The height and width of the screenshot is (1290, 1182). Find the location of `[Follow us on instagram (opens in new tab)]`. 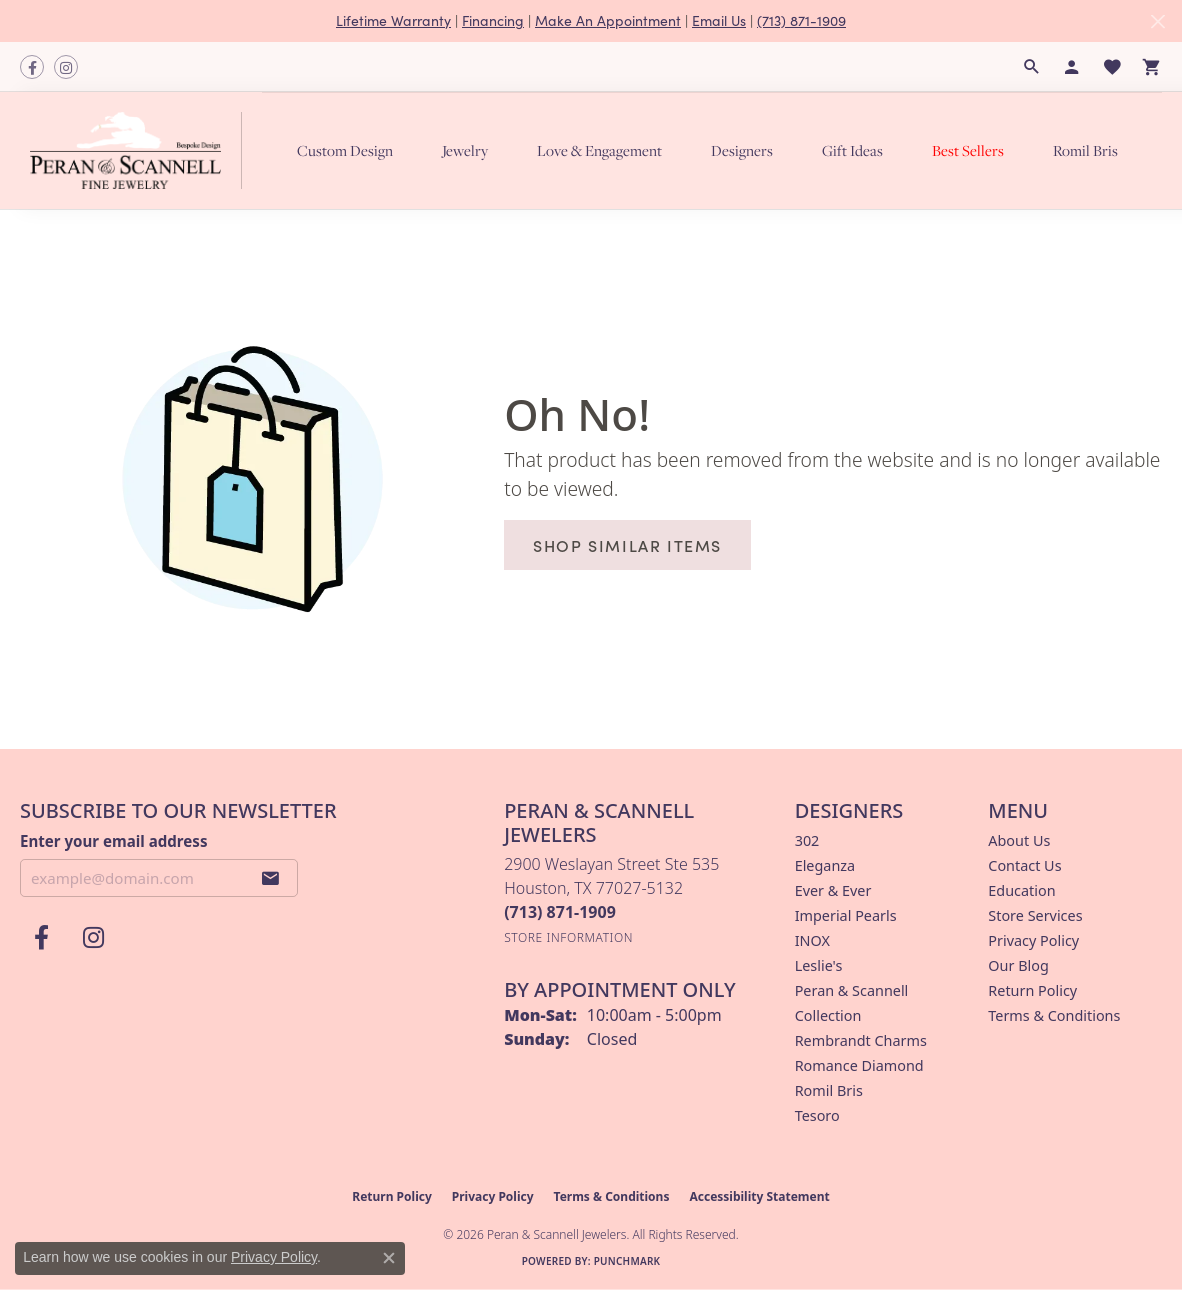

[Follow us on instagram (opens in new tab)] is located at coordinates (66, 67).